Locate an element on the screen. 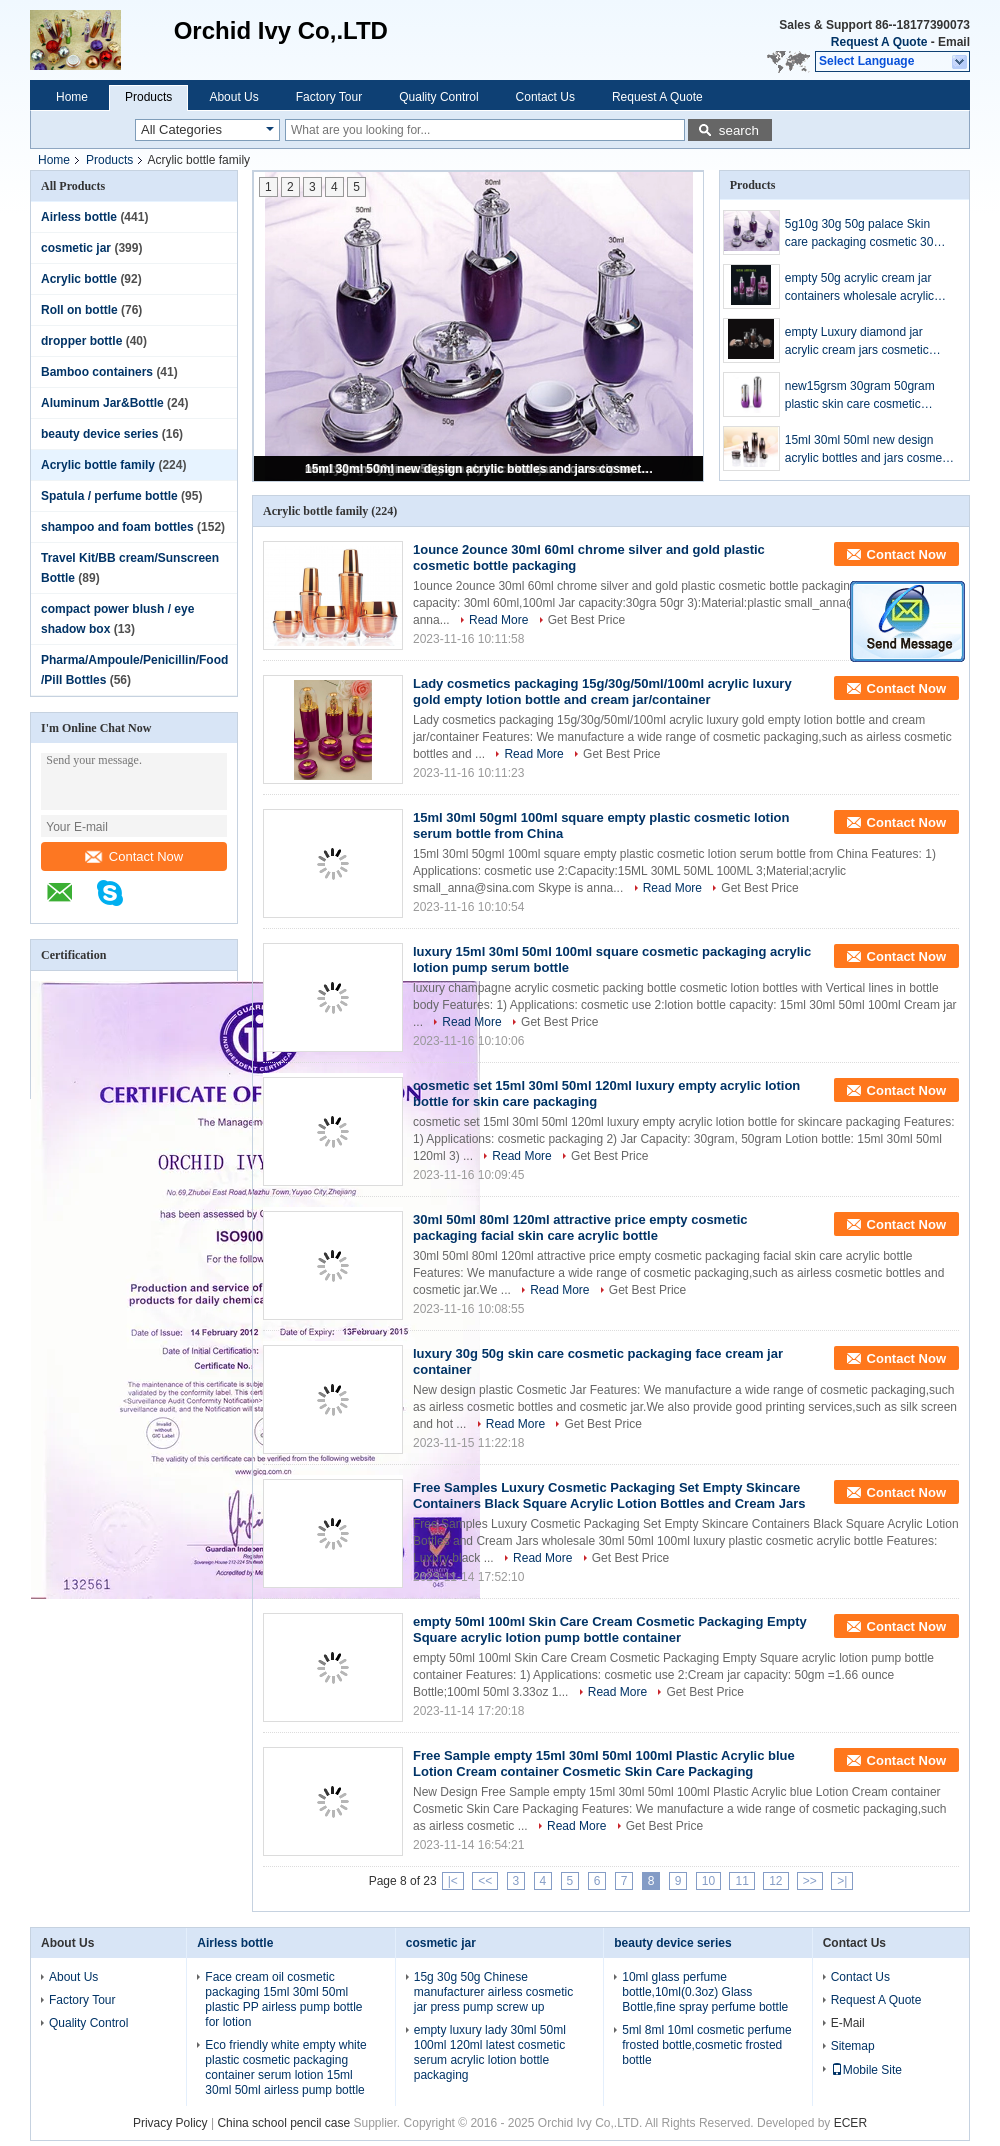 The image size is (1000, 2146). Lady cosmetics packaging 15g/30g/50ml/100ml acrylic luxury gold empty lotion bottle and cream jar/container is located at coordinates (602, 691).